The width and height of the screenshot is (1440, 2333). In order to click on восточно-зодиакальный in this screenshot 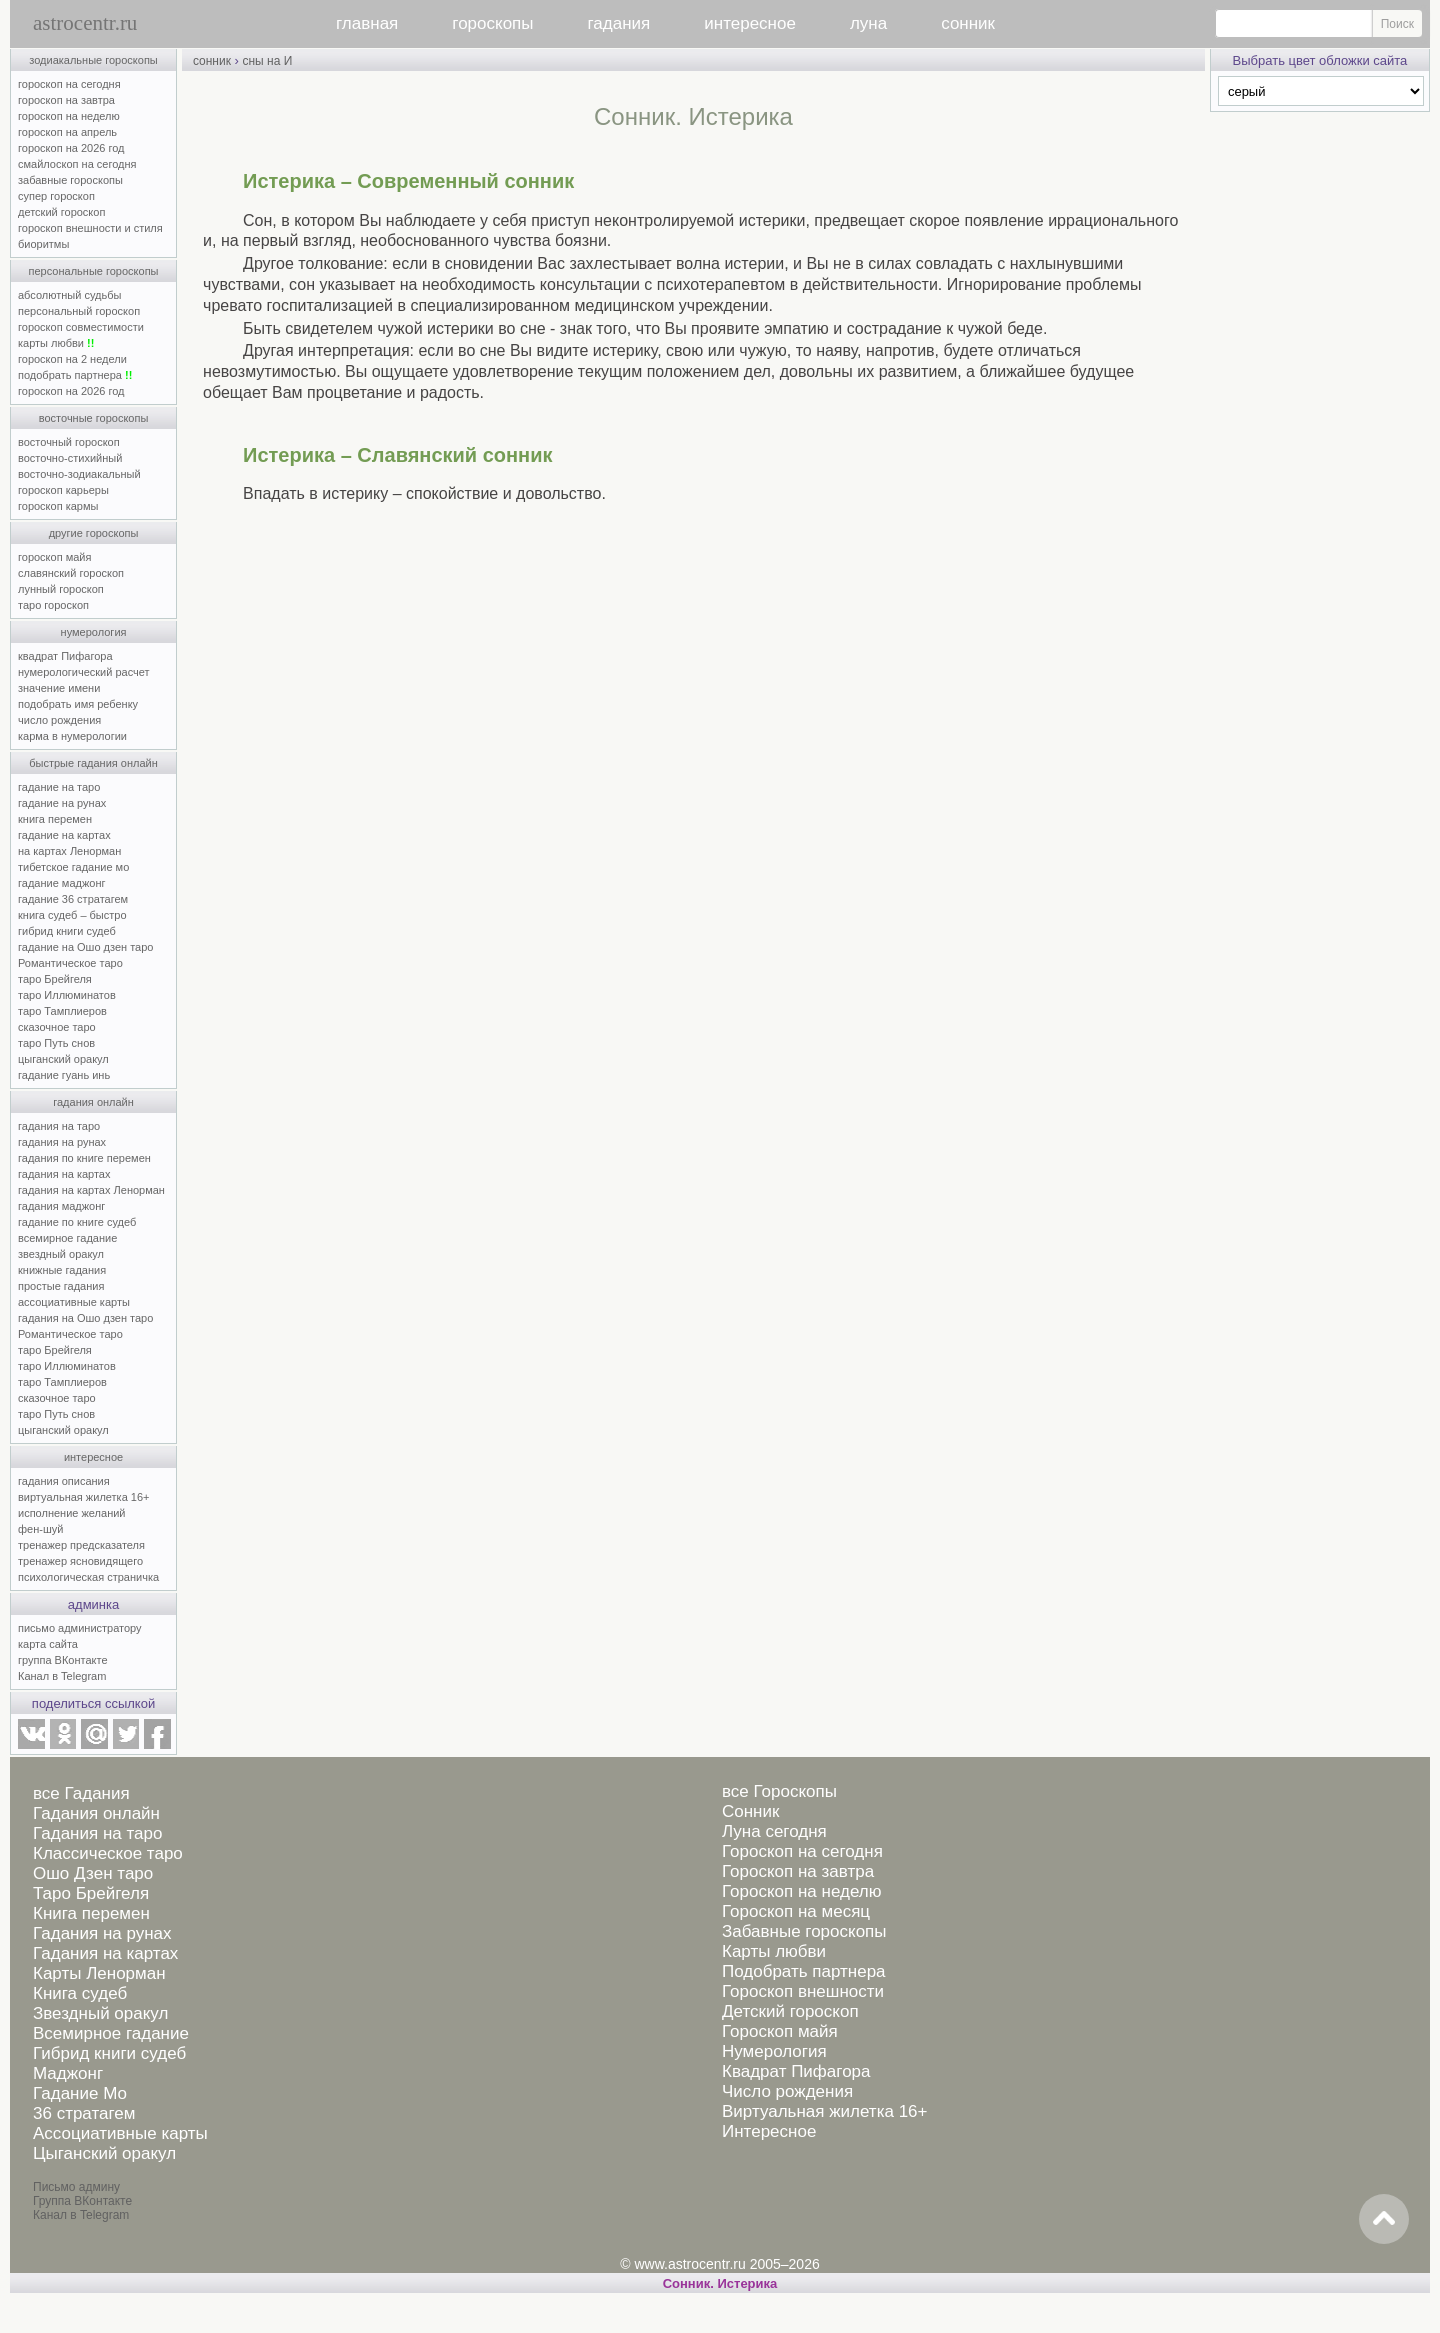, I will do `click(79, 474)`.